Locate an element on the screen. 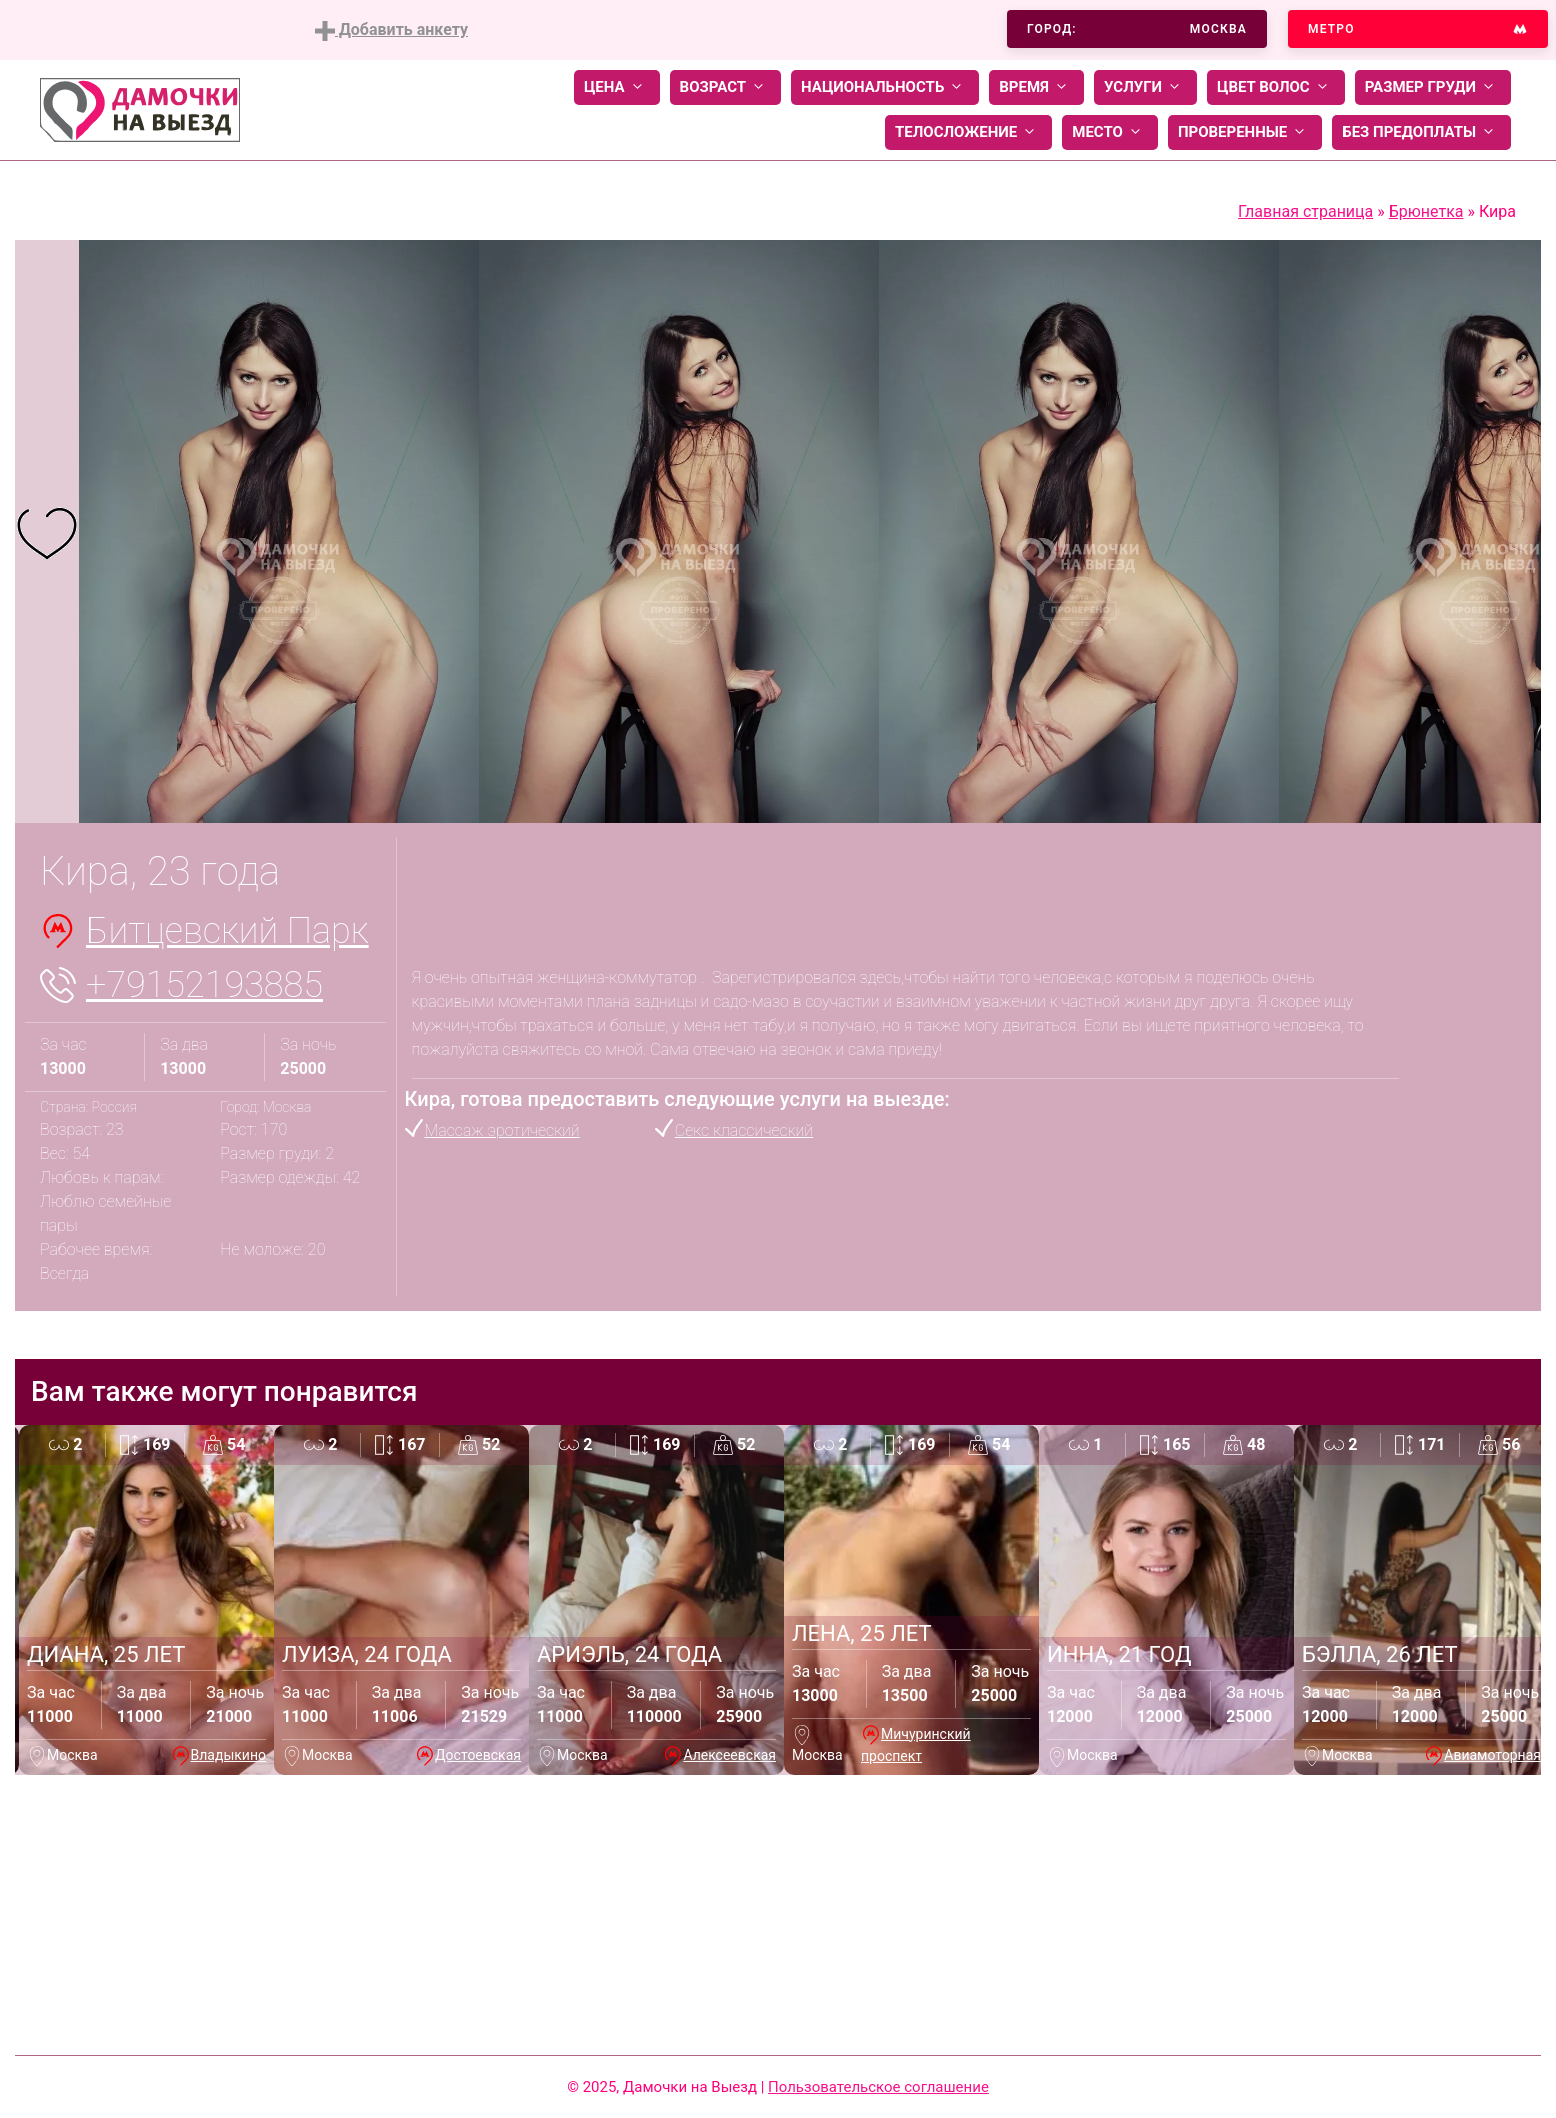 This screenshot has width=1556, height=2118. Проверенные is located at coordinates (1245, 132).